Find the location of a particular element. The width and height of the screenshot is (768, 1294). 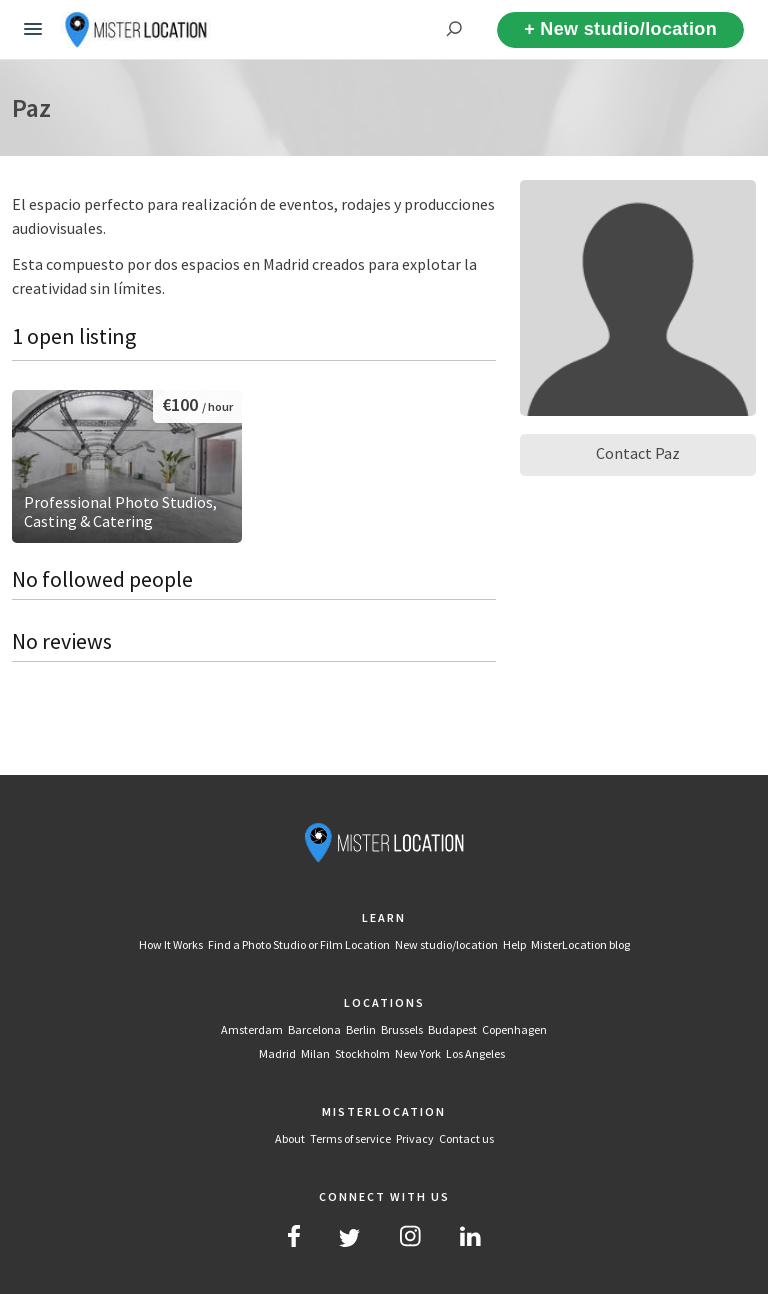

Terms of service is located at coordinates (350, 1138).